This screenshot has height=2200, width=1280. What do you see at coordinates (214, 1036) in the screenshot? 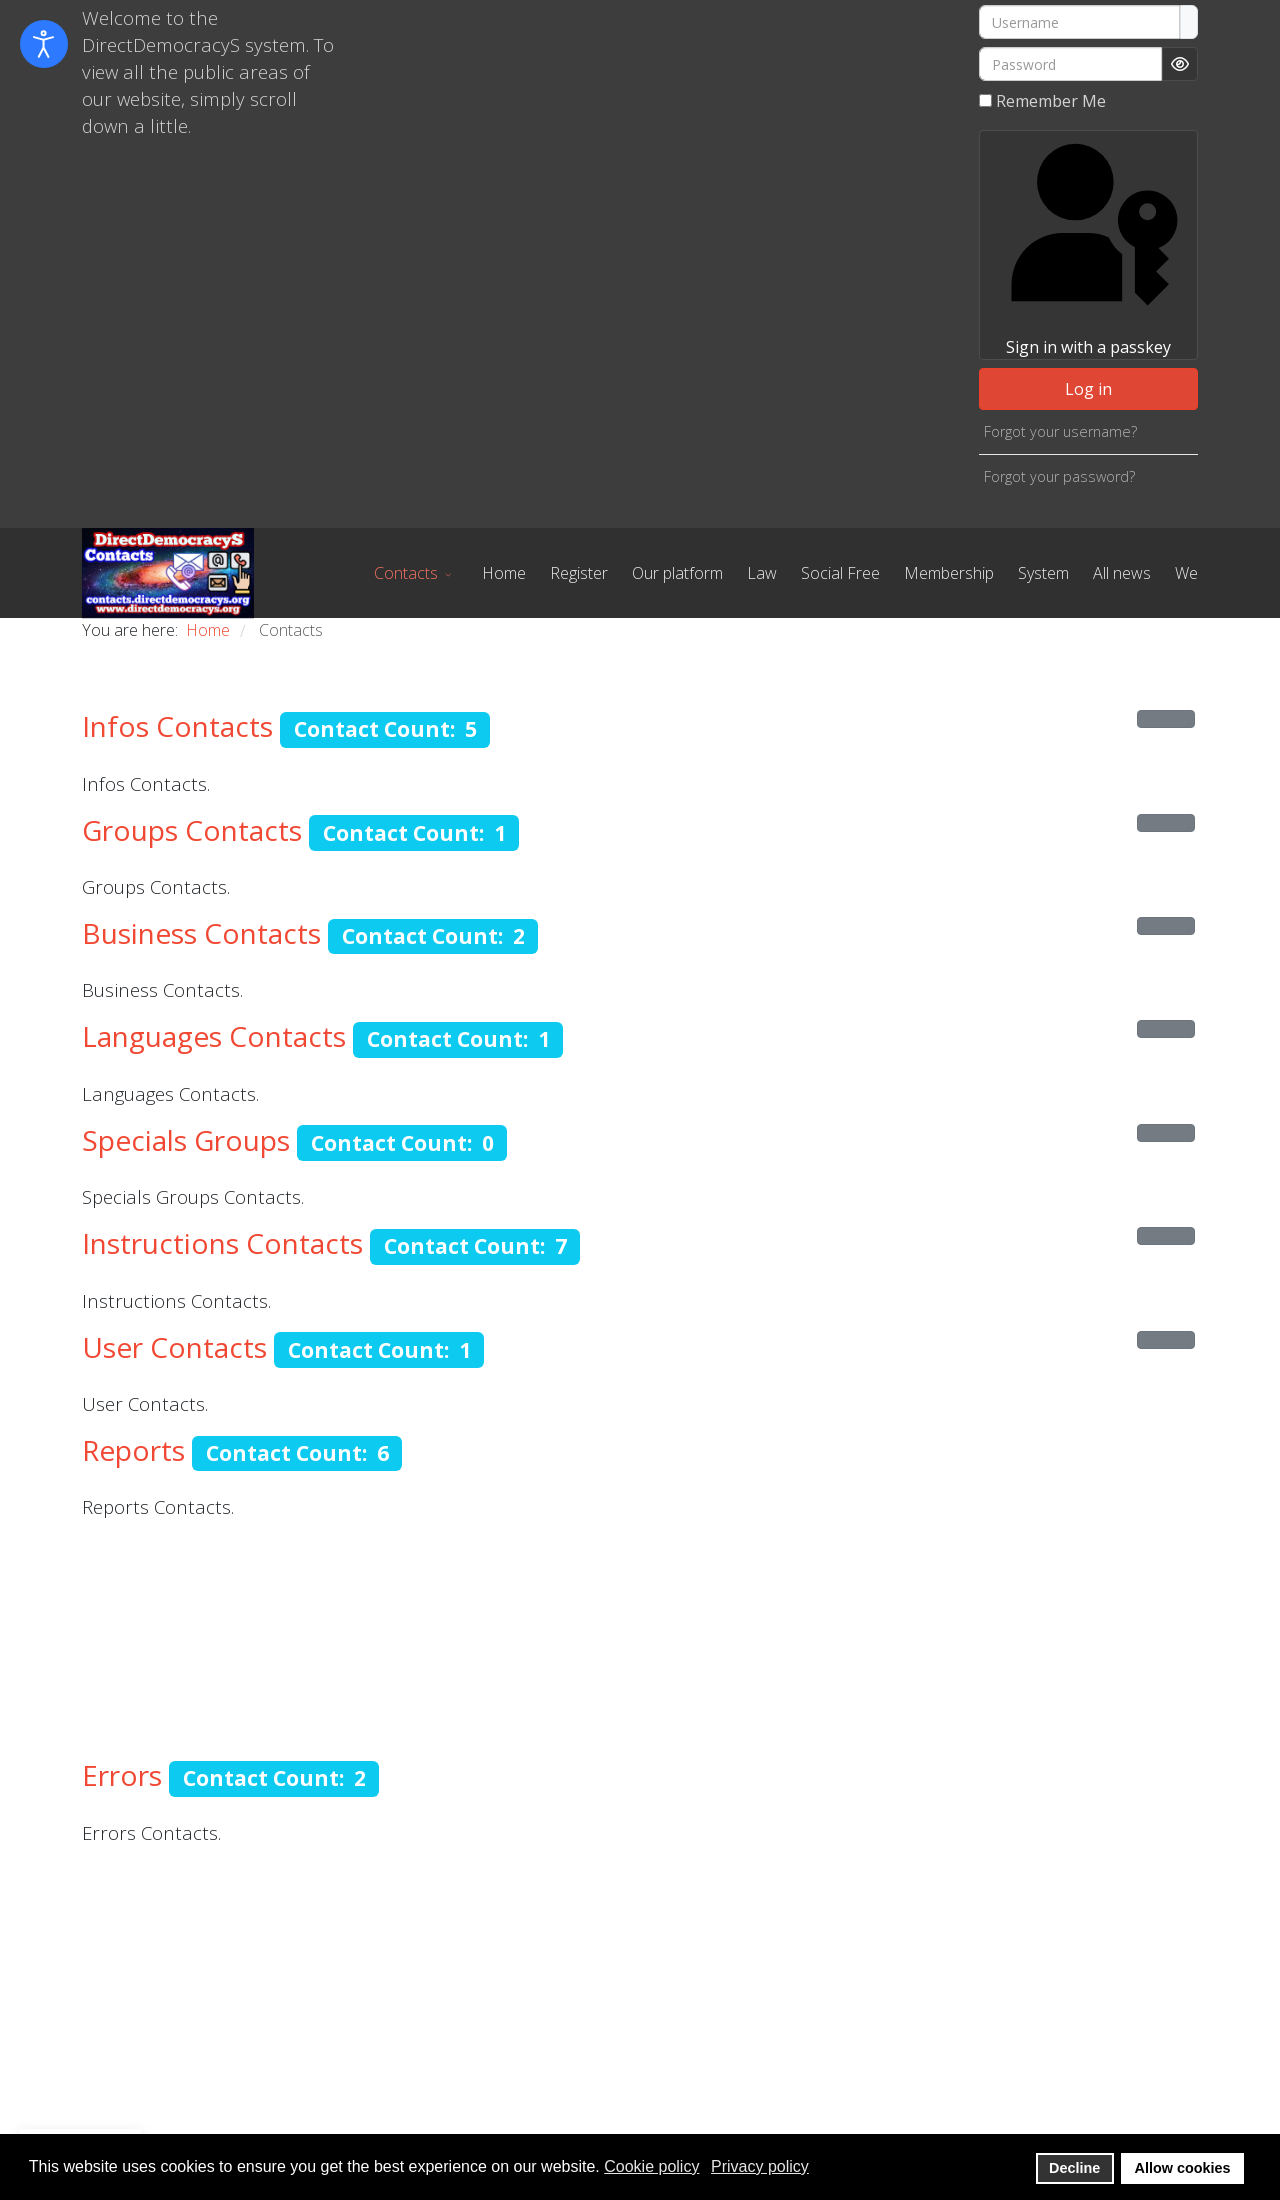
I see `Languages Contacts` at bounding box center [214, 1036].